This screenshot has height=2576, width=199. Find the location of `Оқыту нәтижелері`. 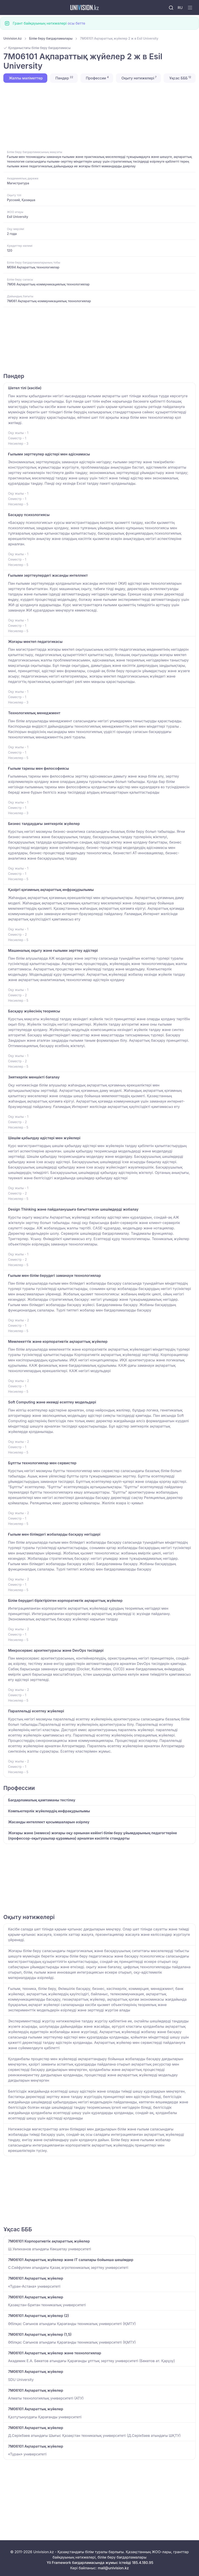

Оқыту нәтижелері is located at coordinates (138, 77).